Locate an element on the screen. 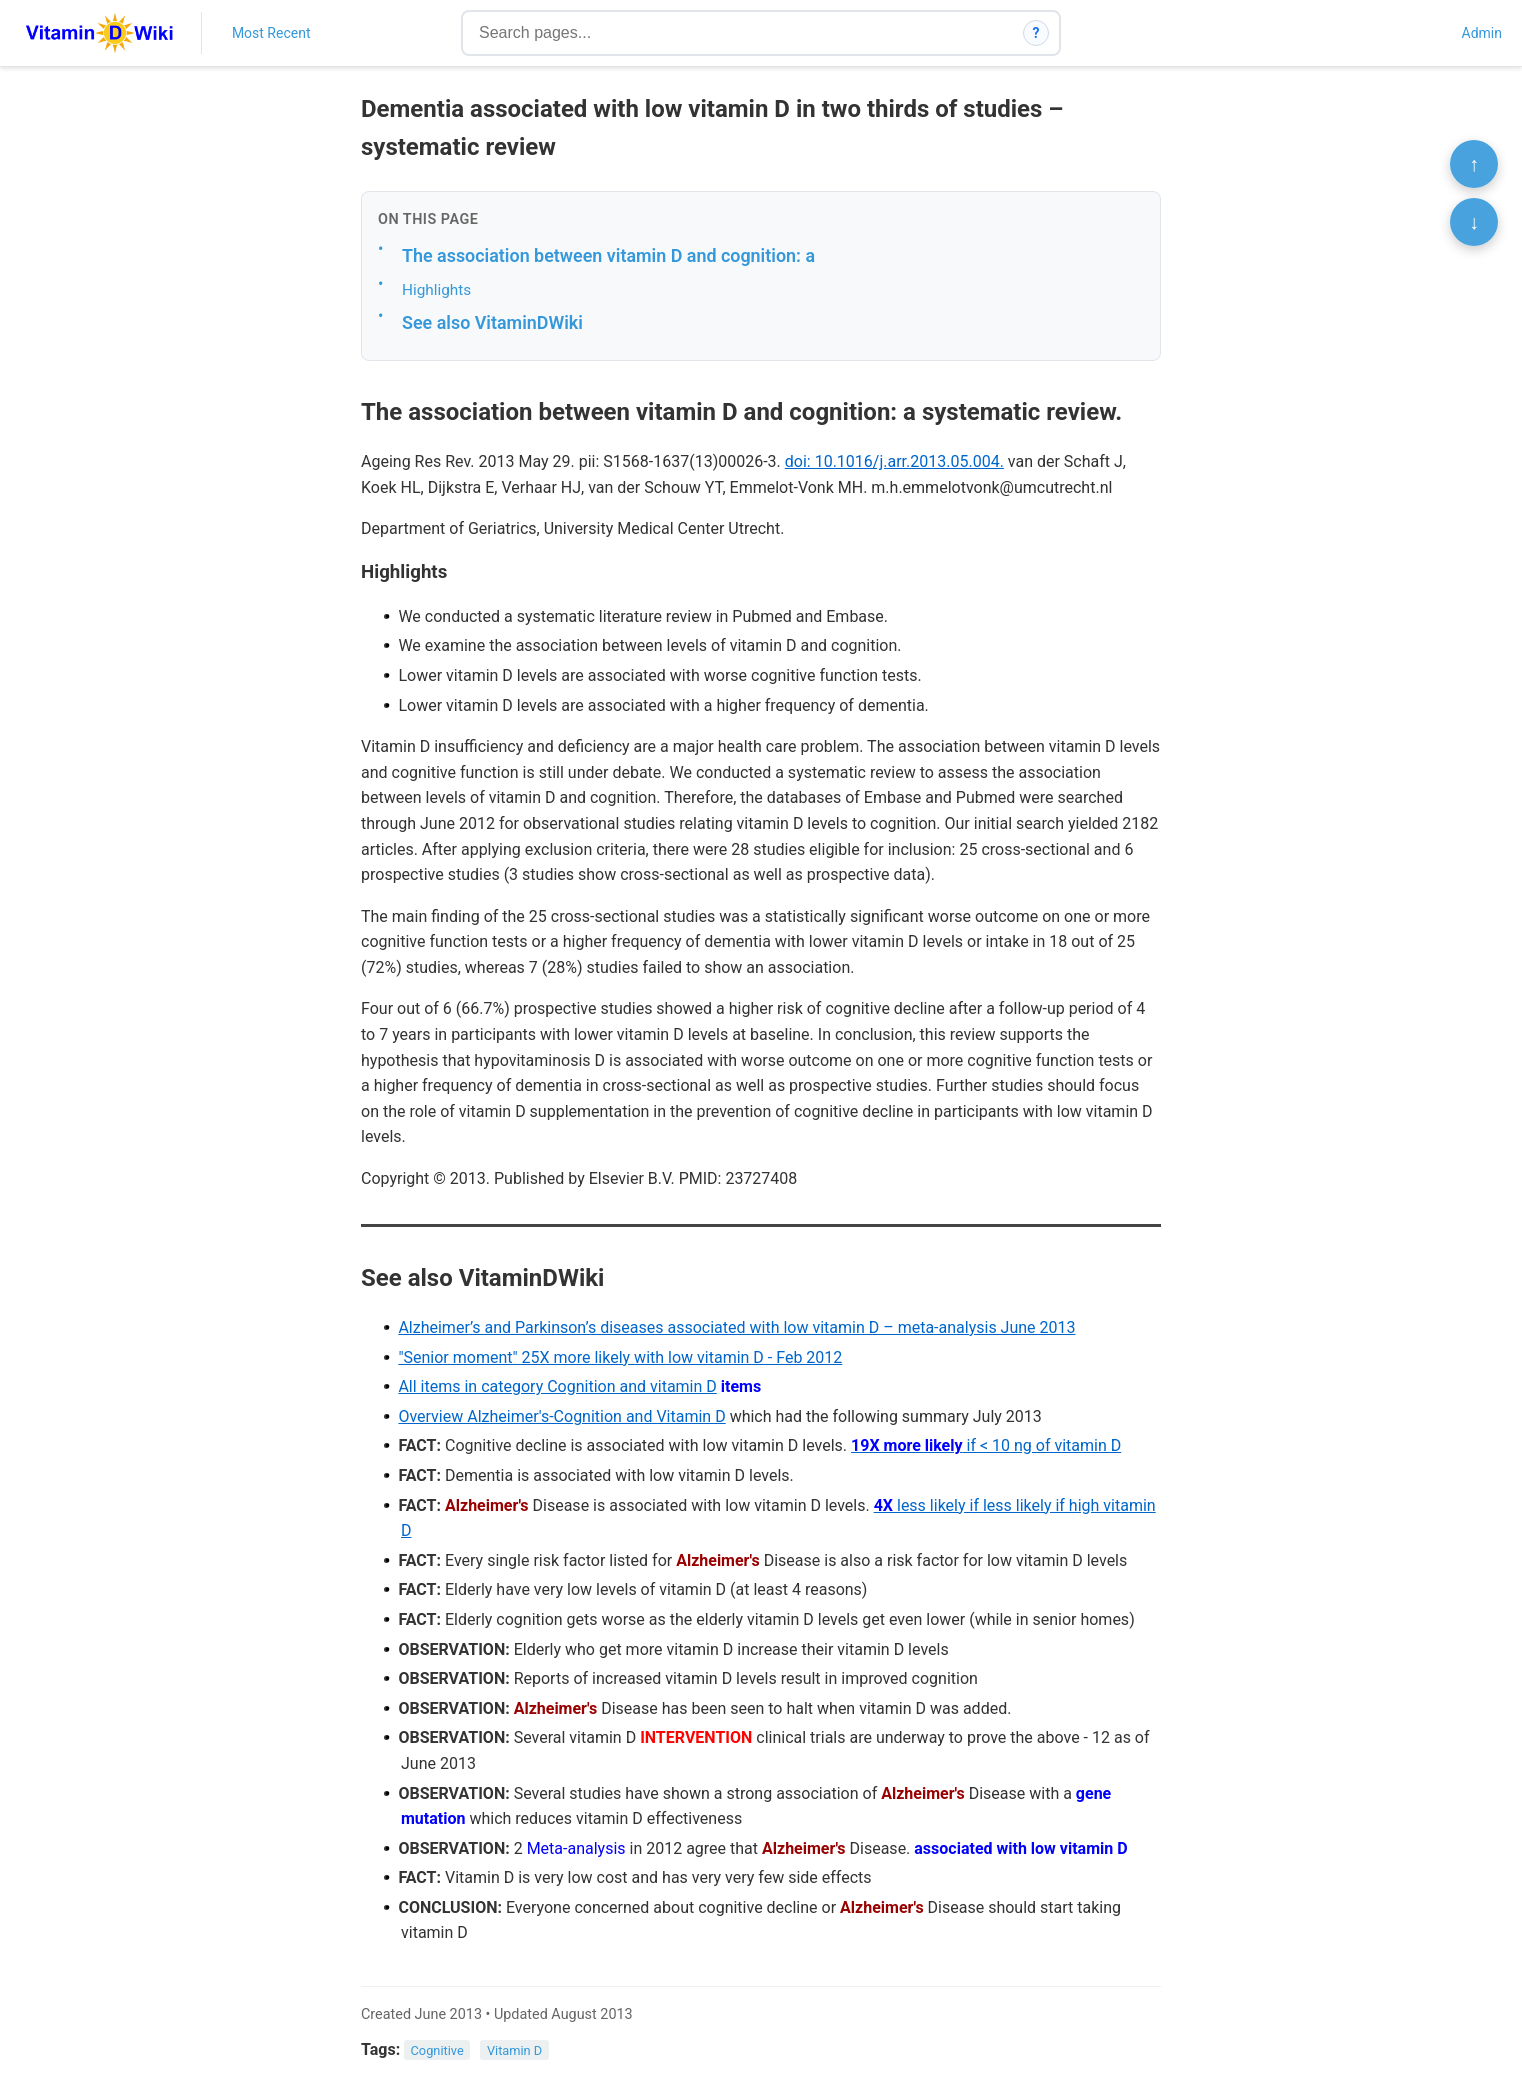  ? [How search works] is located at coordinates (1036, 33).